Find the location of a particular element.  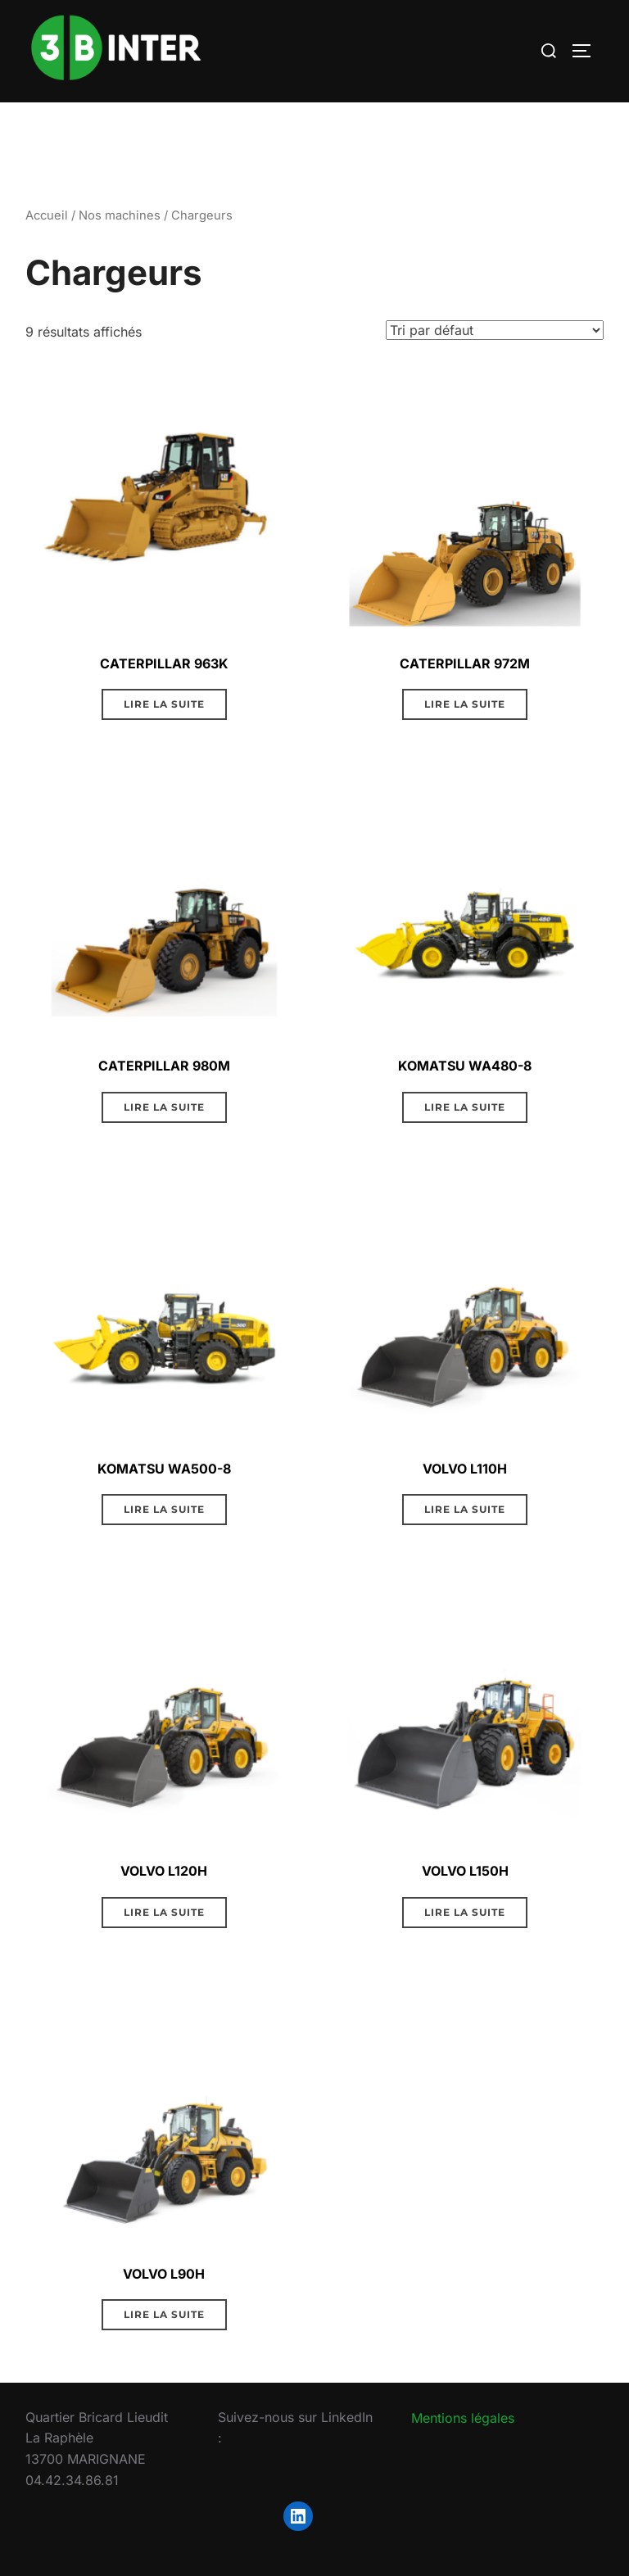

Lire la suite [En savoir plus sur “CATERPILLAR 963K”] is located at coordinates (164, 704).